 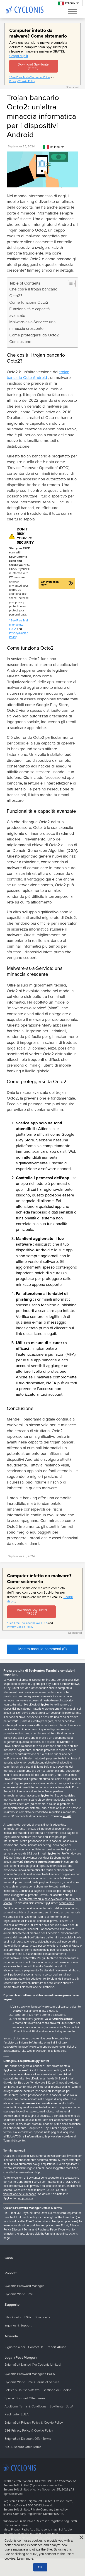 I want to click on Scopri di più, so click(x=18, y=56).